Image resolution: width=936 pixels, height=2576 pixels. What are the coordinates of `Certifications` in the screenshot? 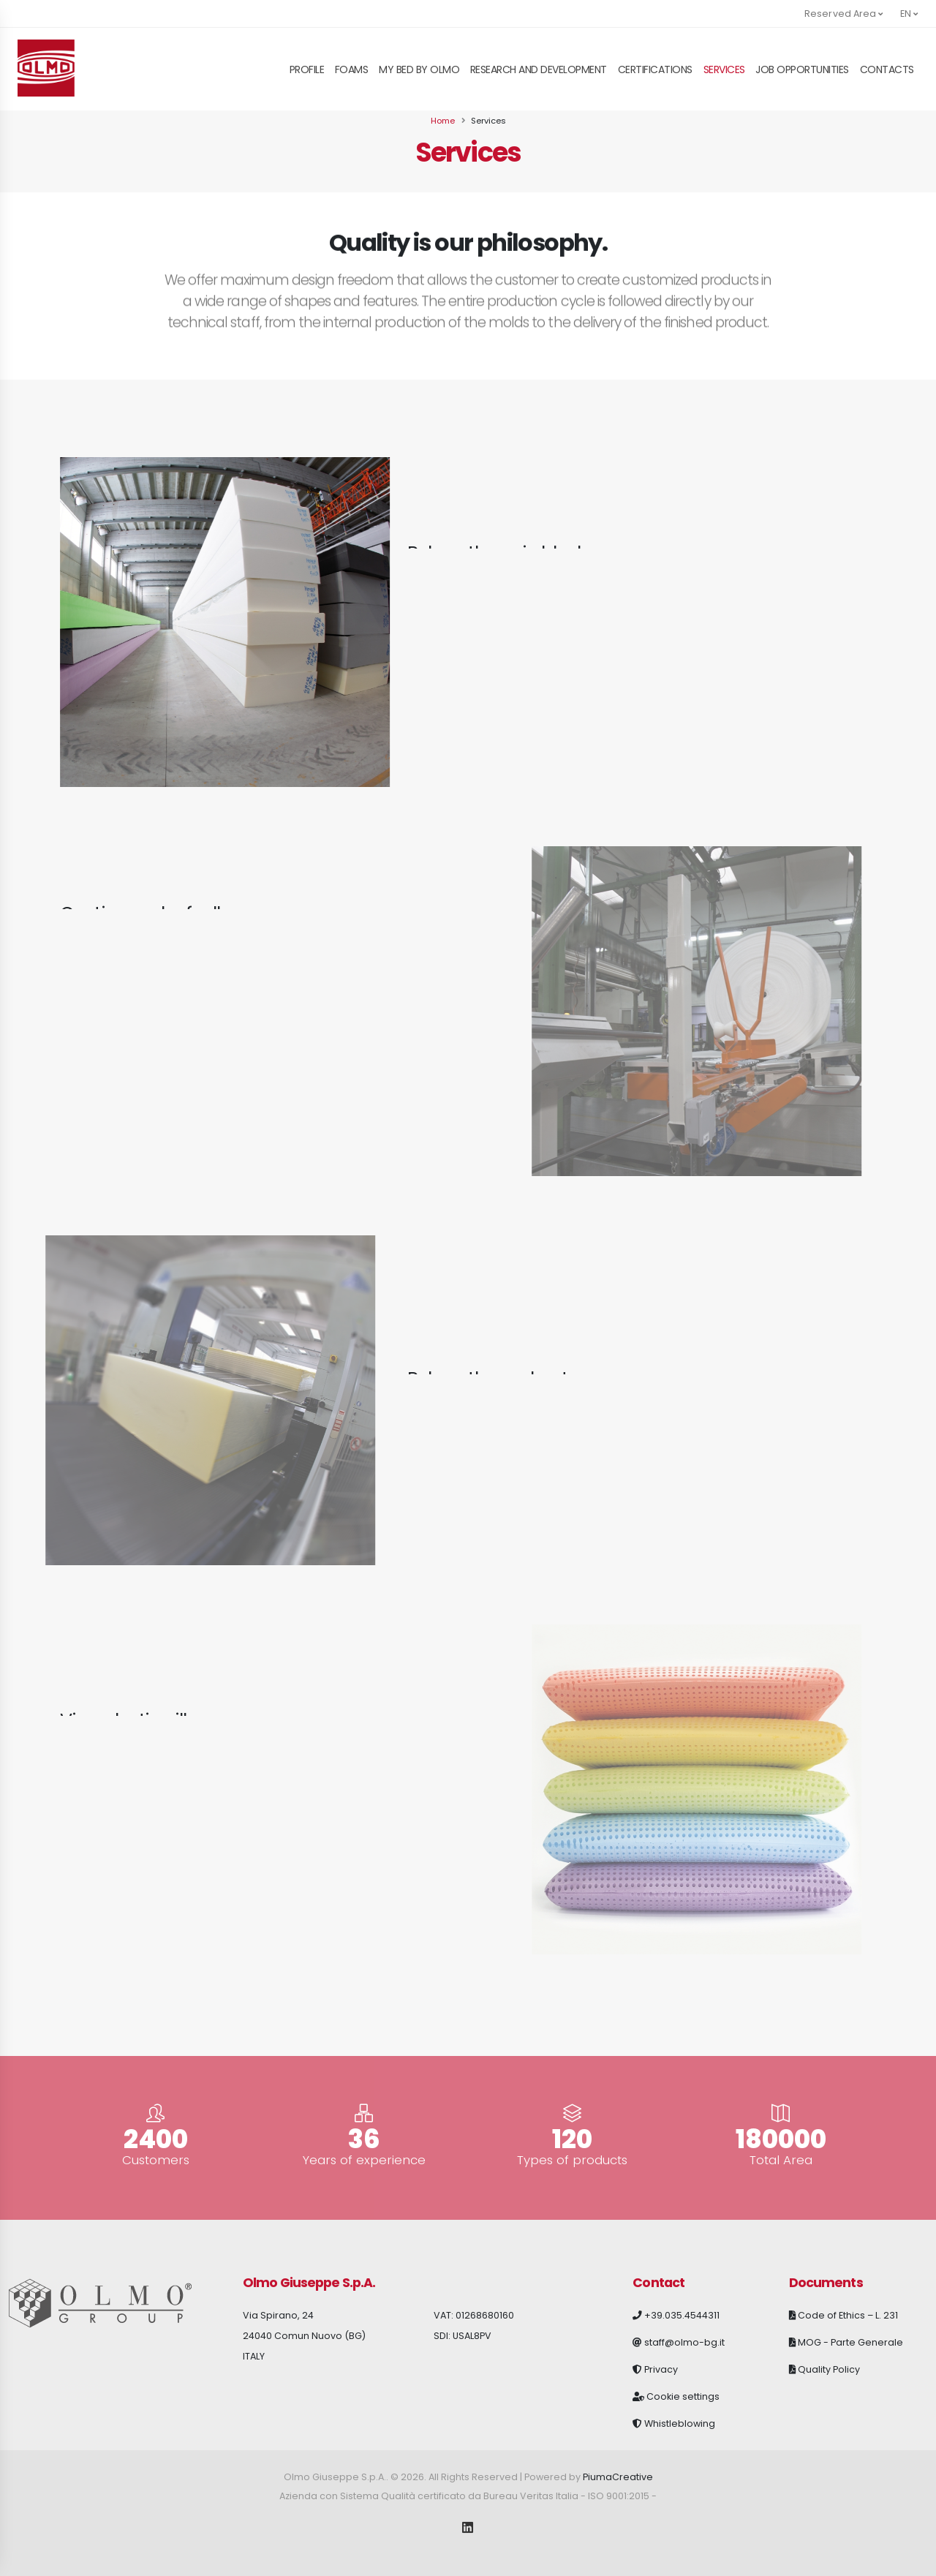 It's located at (655, 69).